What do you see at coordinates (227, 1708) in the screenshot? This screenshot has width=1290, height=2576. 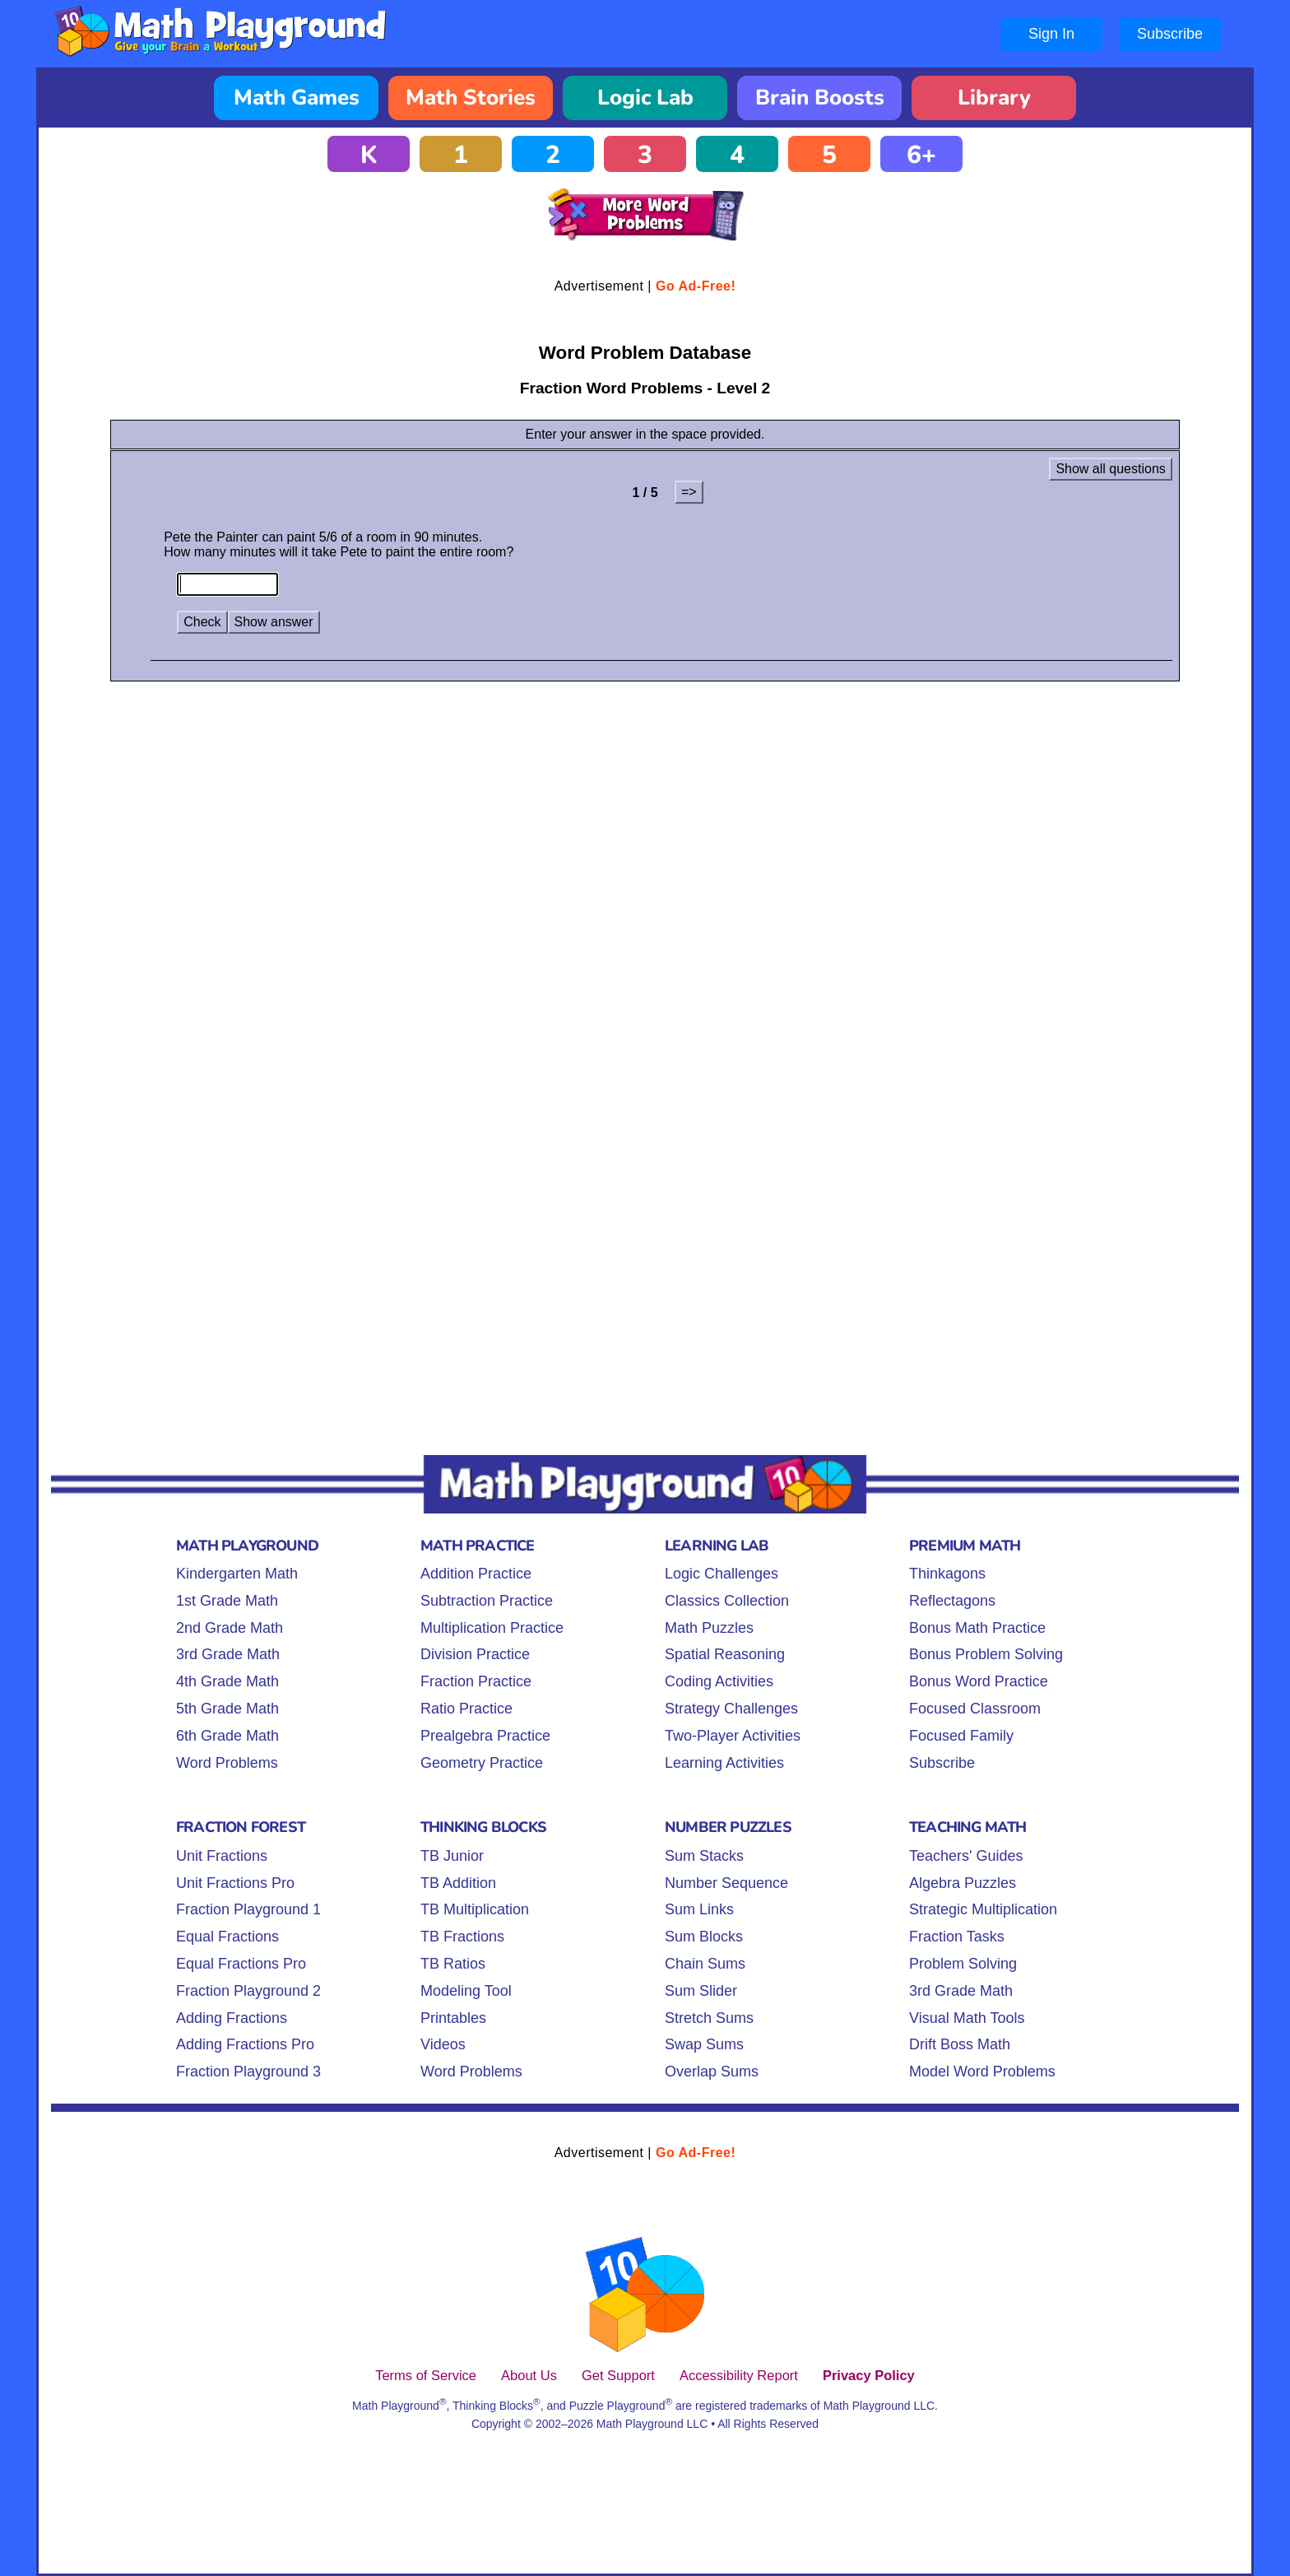 I see `5th Grade Math` at bounding box center [227, 1708].